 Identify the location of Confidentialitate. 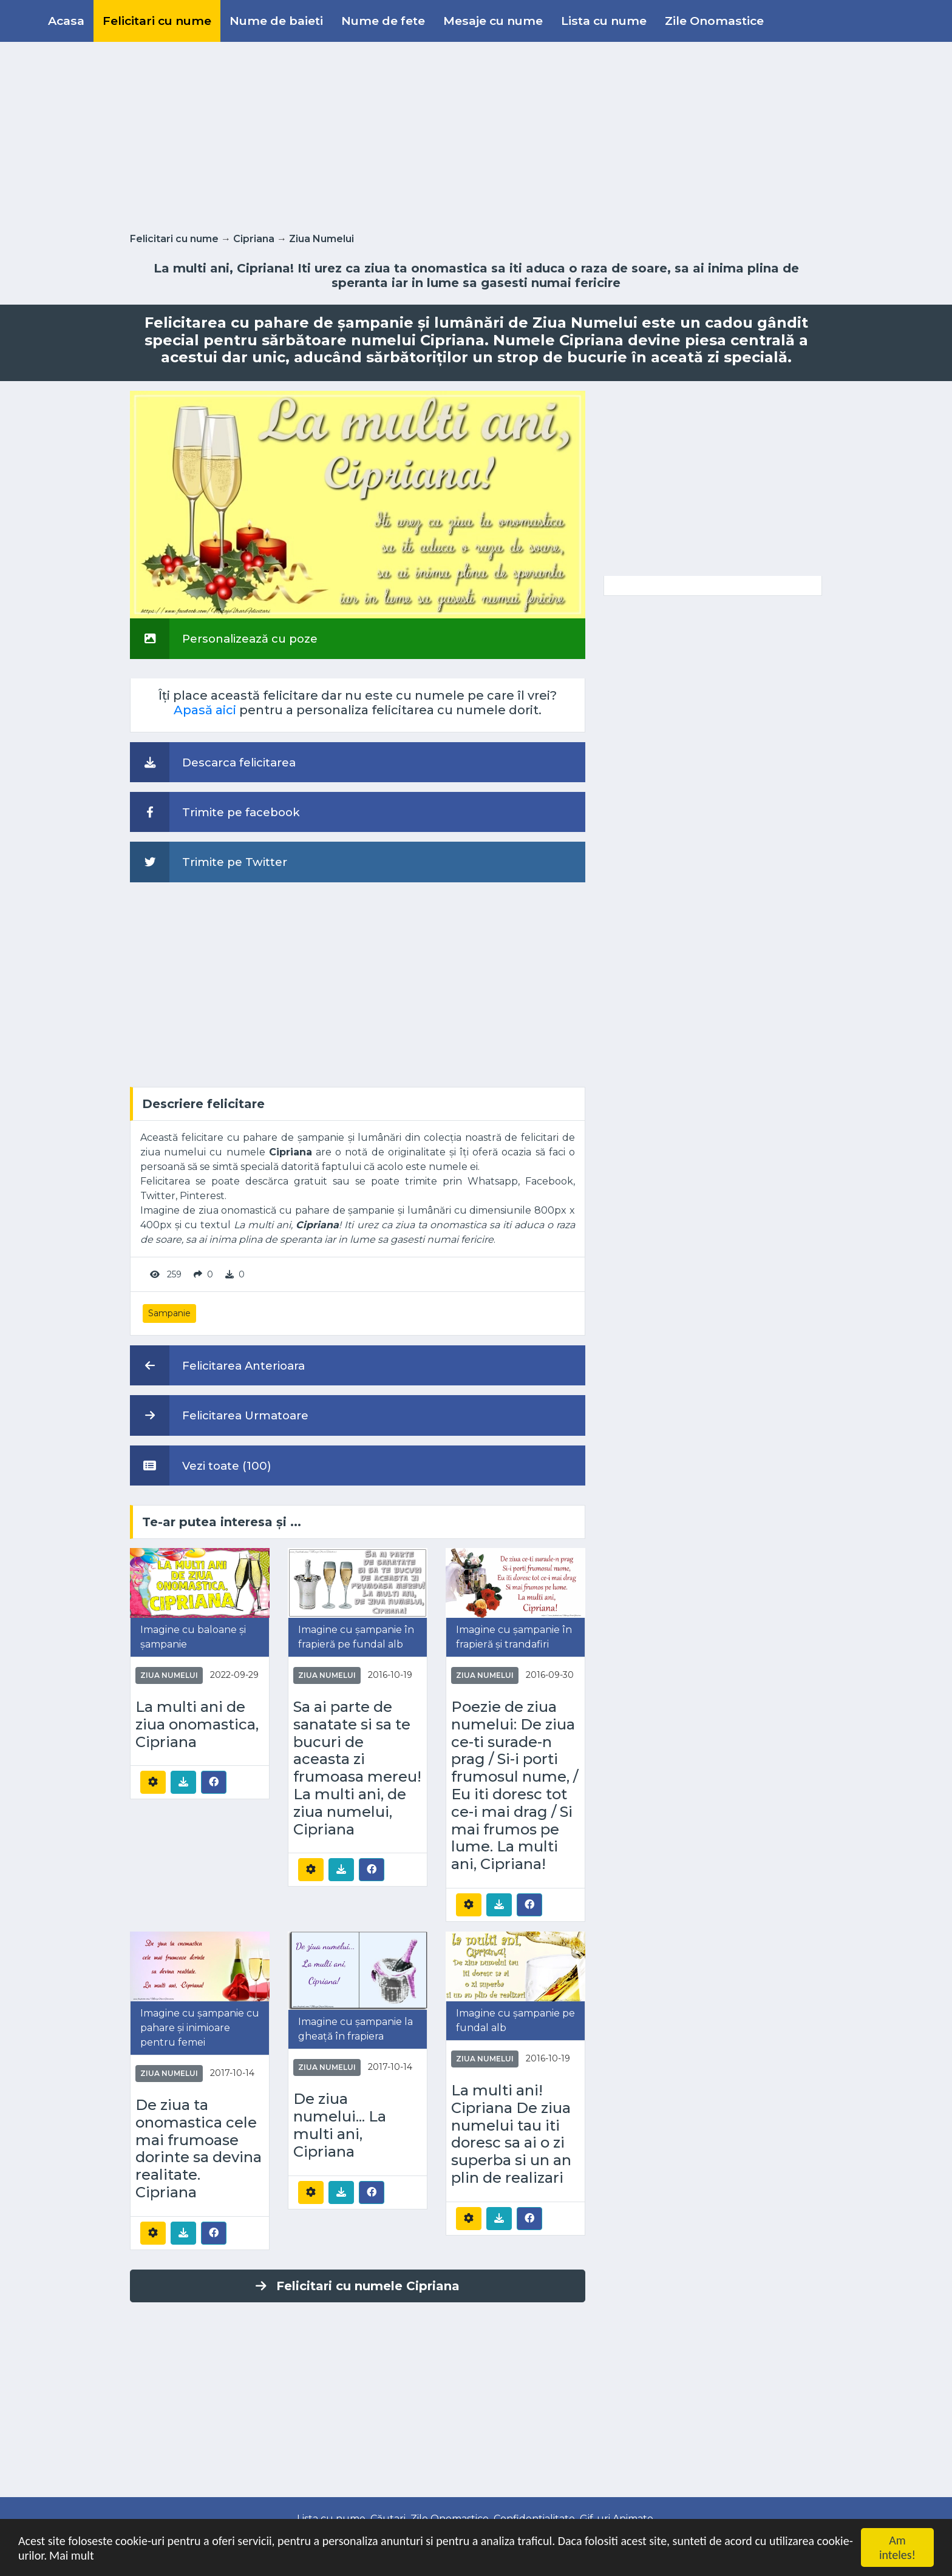
(534, 2518).